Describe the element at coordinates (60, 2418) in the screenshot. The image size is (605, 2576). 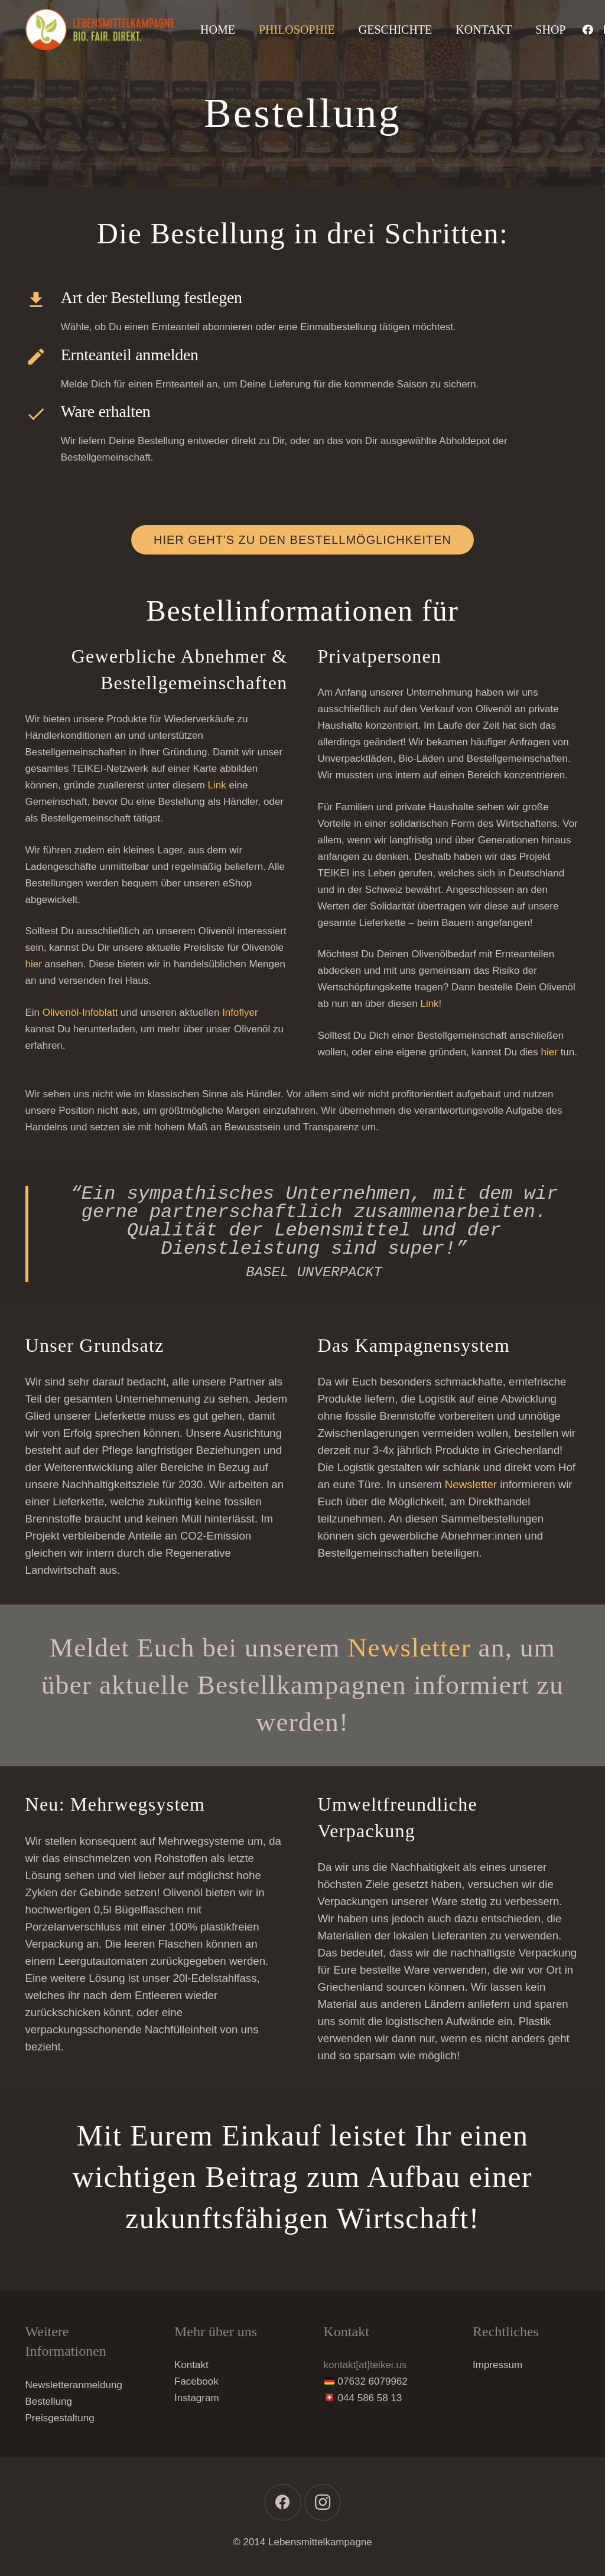
I see `Preisgestaltung` at that location.